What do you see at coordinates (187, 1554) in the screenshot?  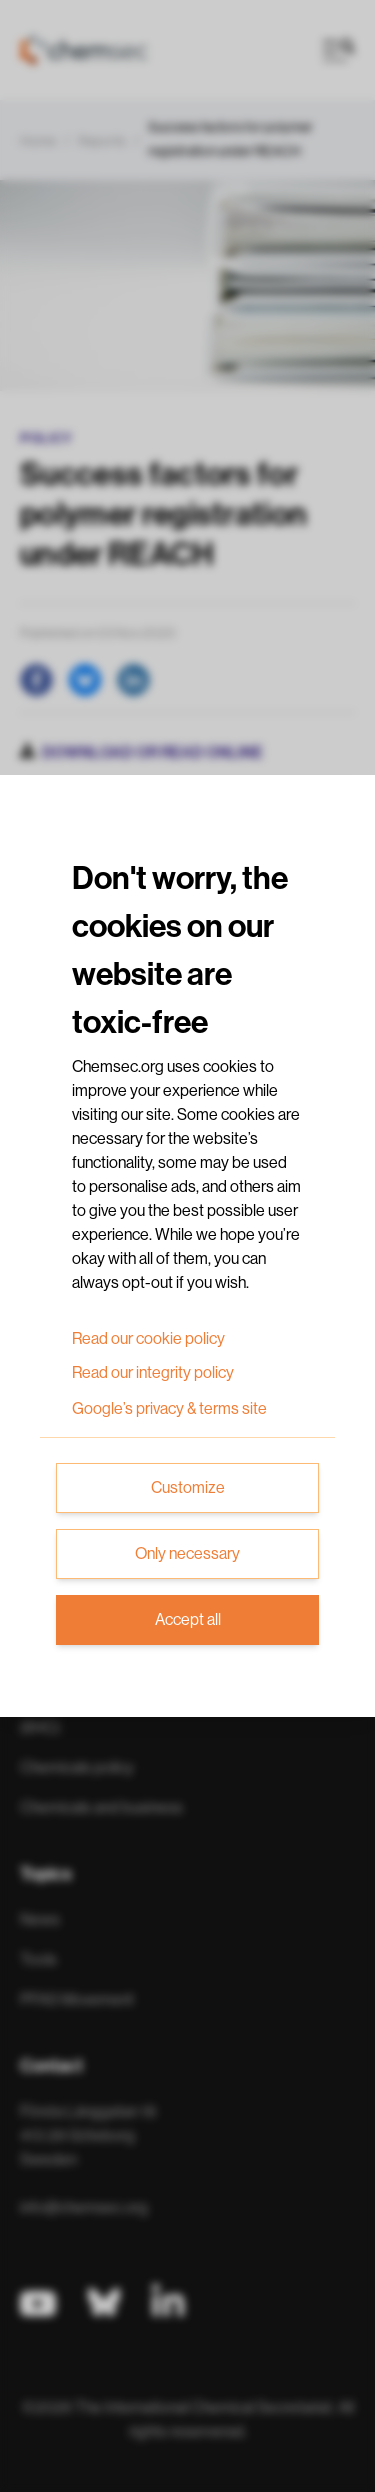 I see `Only necessary` at bounding box center [187, 1554].